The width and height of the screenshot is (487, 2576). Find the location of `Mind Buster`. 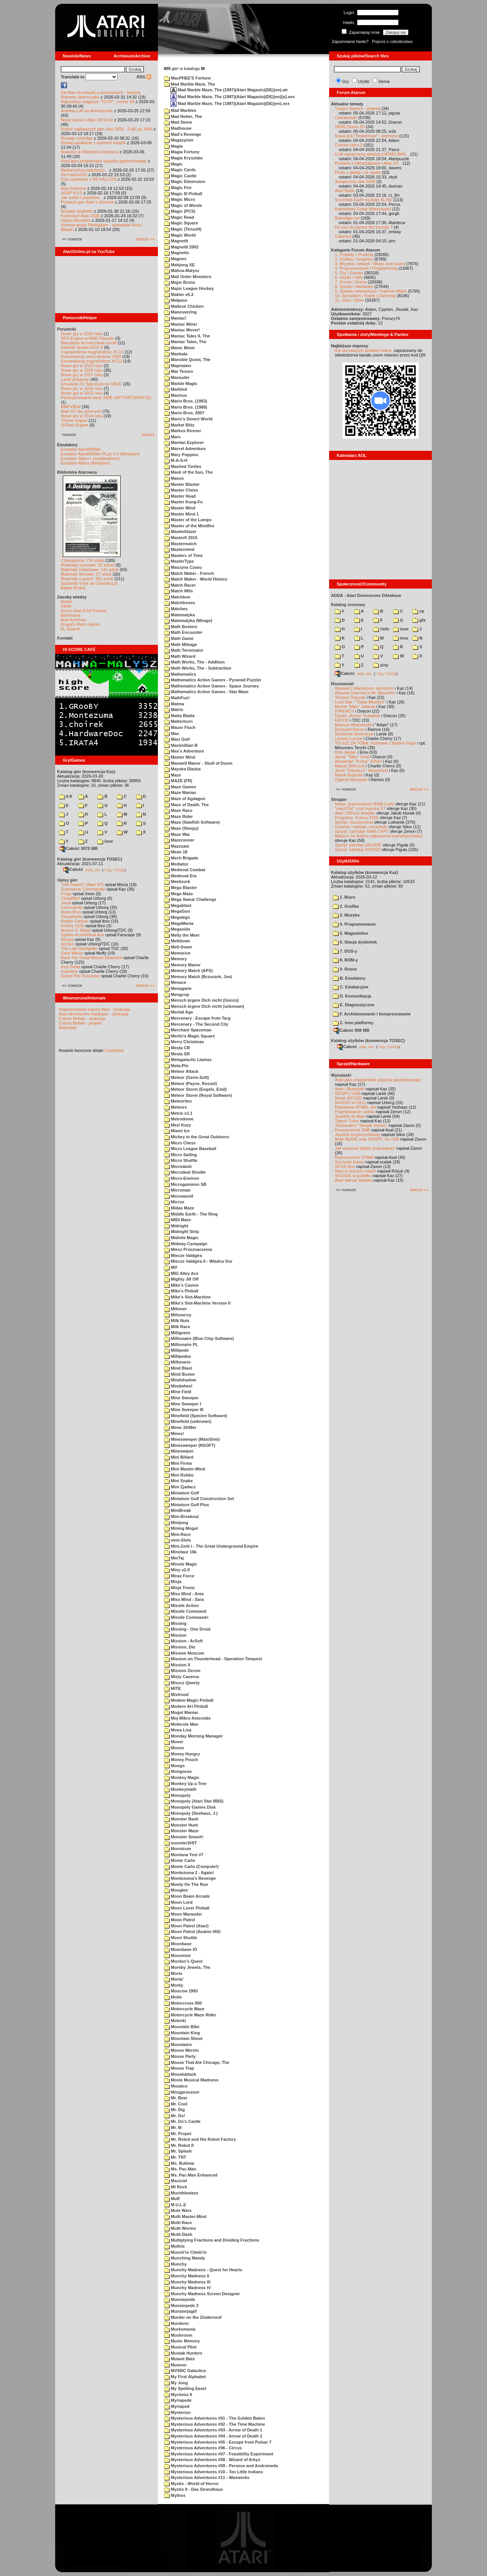

Mind Buster is located at coordinates (179, 1374).